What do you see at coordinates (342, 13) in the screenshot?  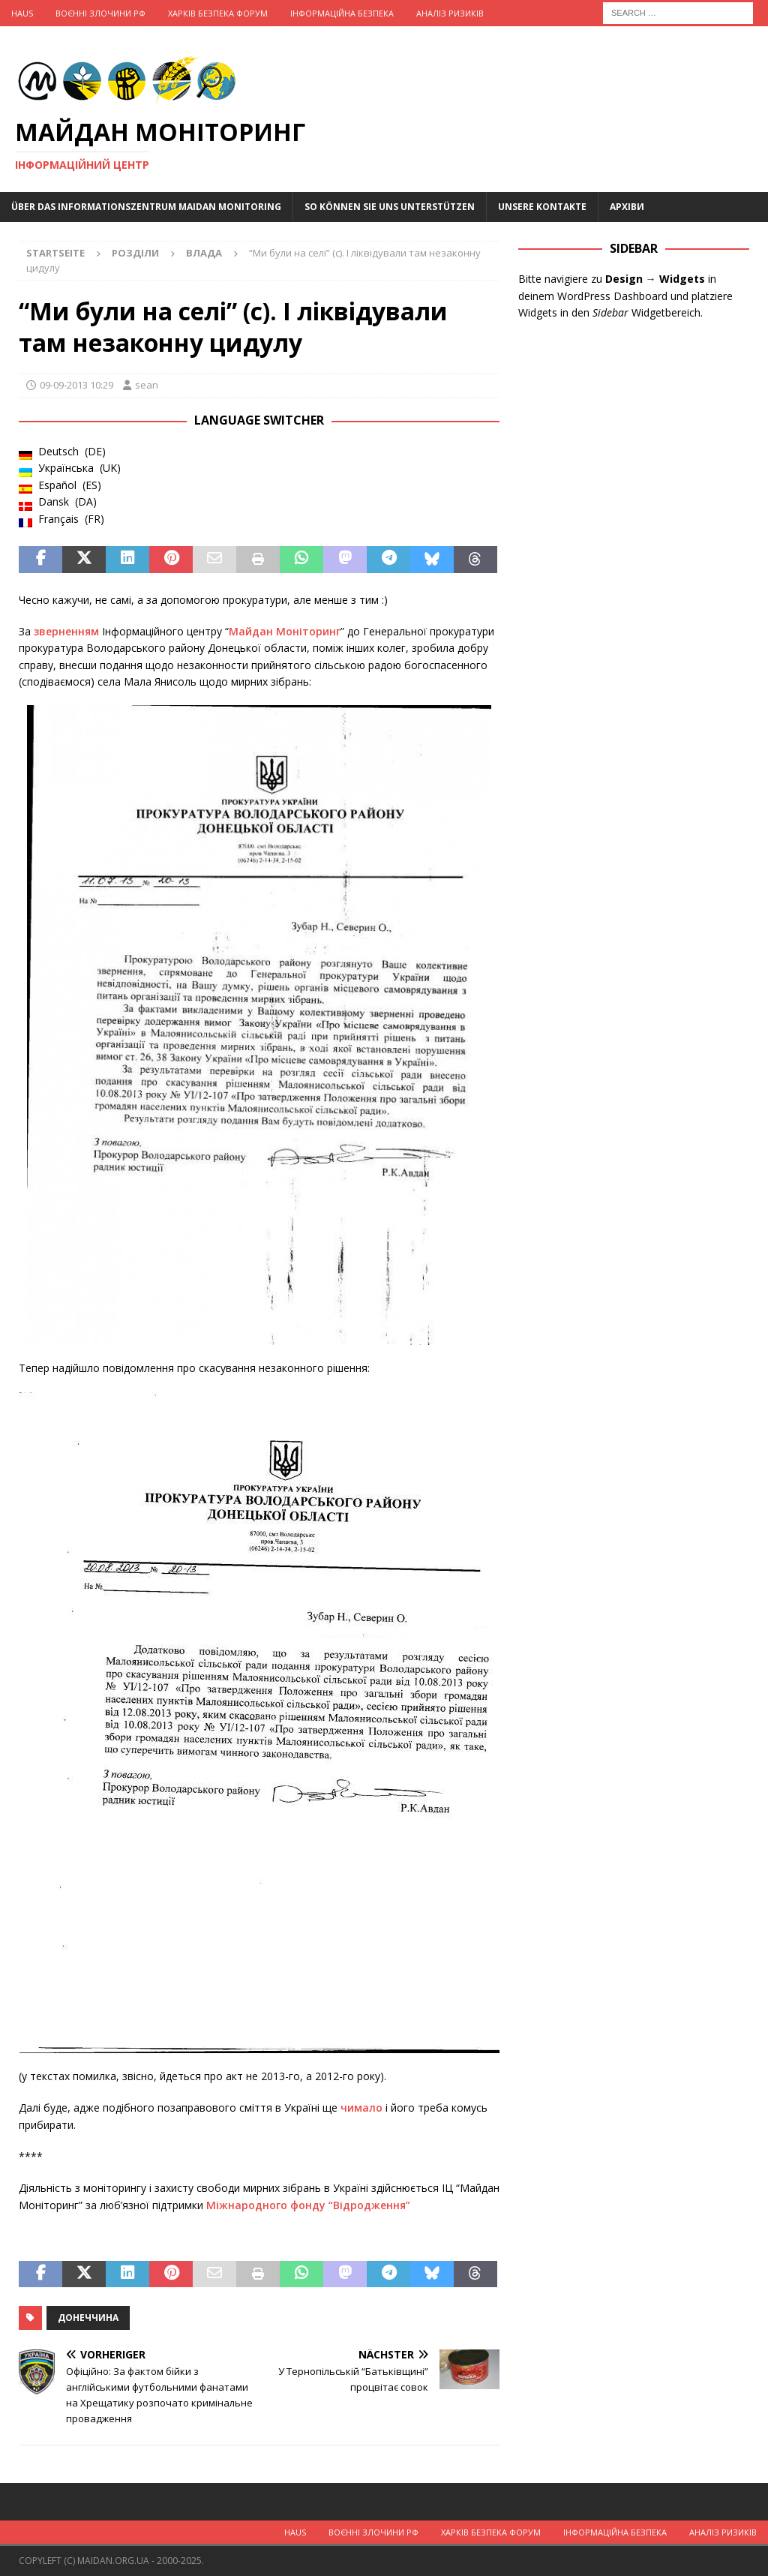 I see `Інформаційна Безпека` at bounding box center [342, 13].